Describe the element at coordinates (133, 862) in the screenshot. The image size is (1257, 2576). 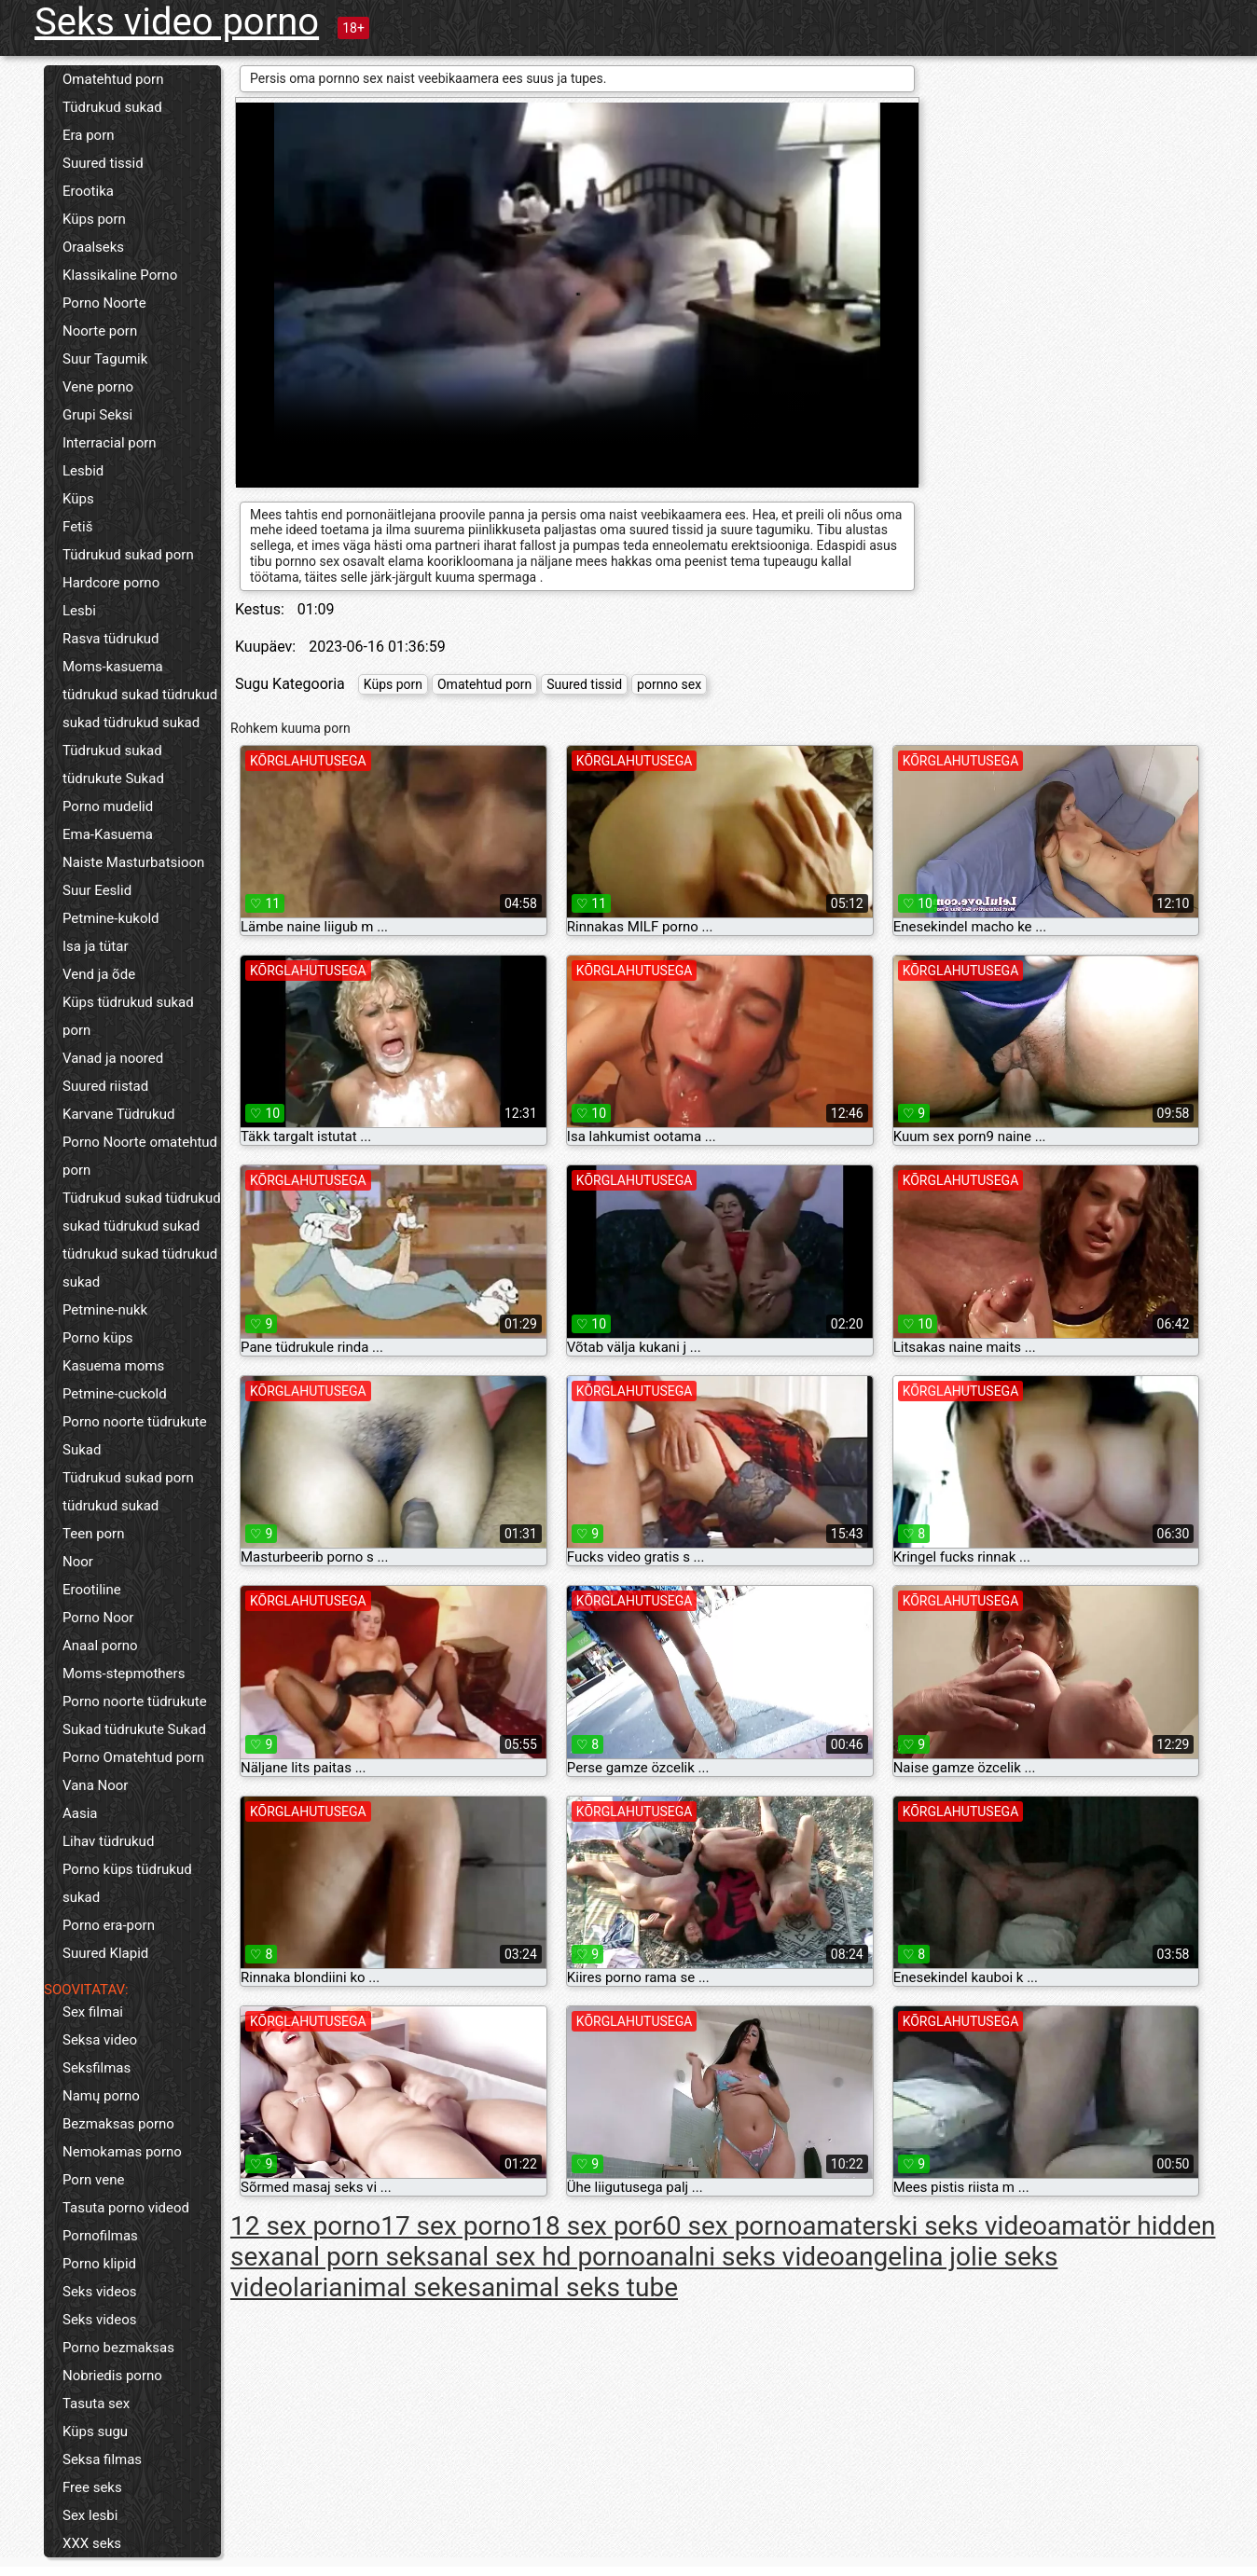
I see `Naiste Masturbatsioon` at that location.